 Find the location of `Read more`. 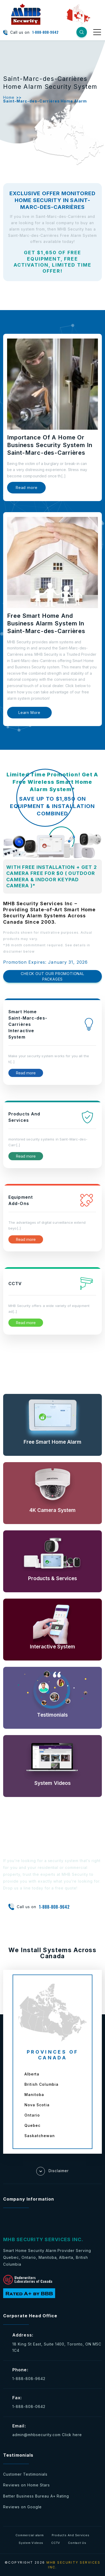

Read more is located at coordinates (26, 487).